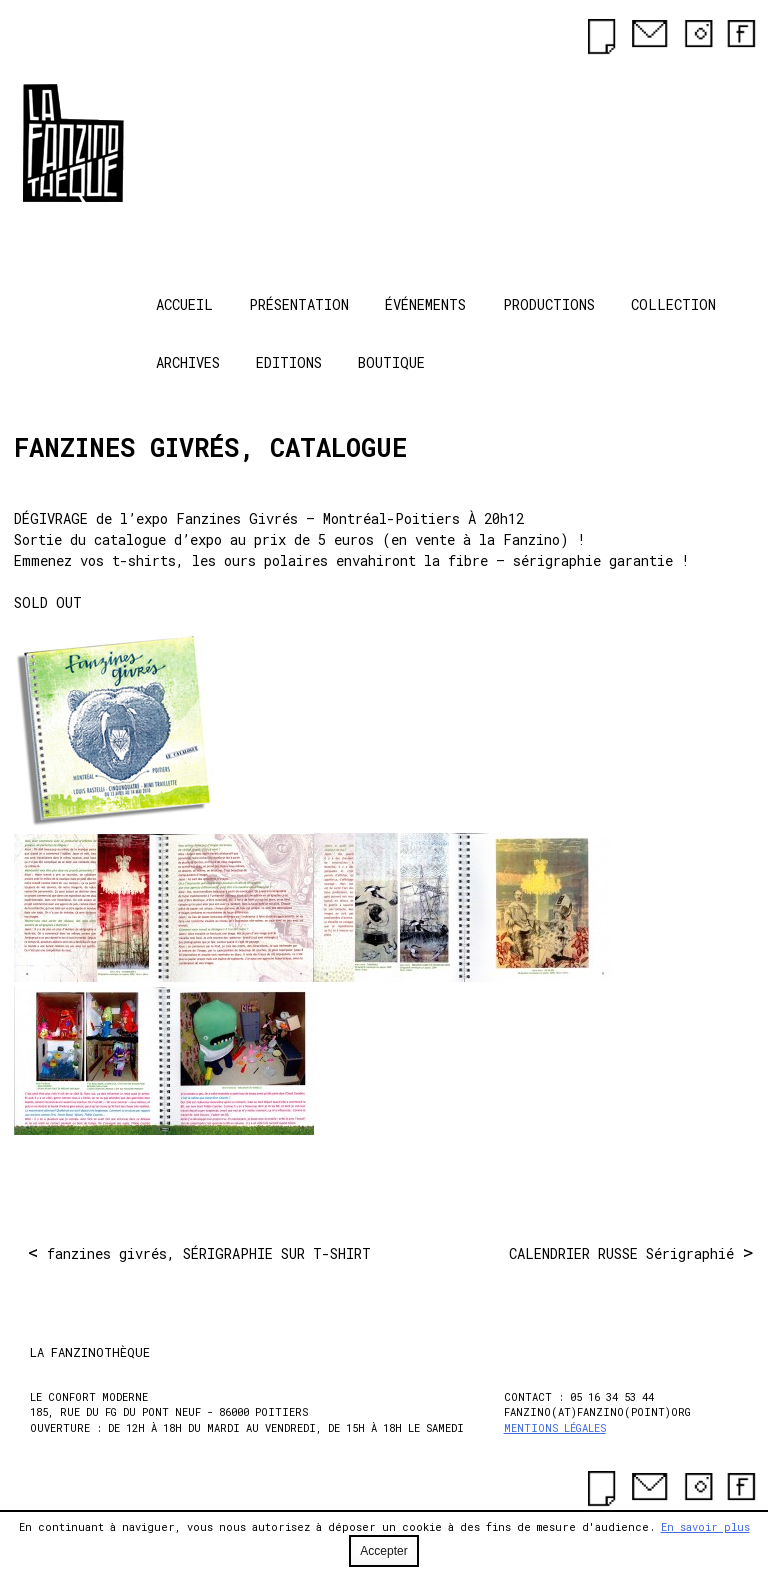 Image resolution: width=768 pixels, height=1575 pixels. What do you see at coordinates (673, 304) in the screenshot?
I see `Collection` at bounding box center [673, 304].